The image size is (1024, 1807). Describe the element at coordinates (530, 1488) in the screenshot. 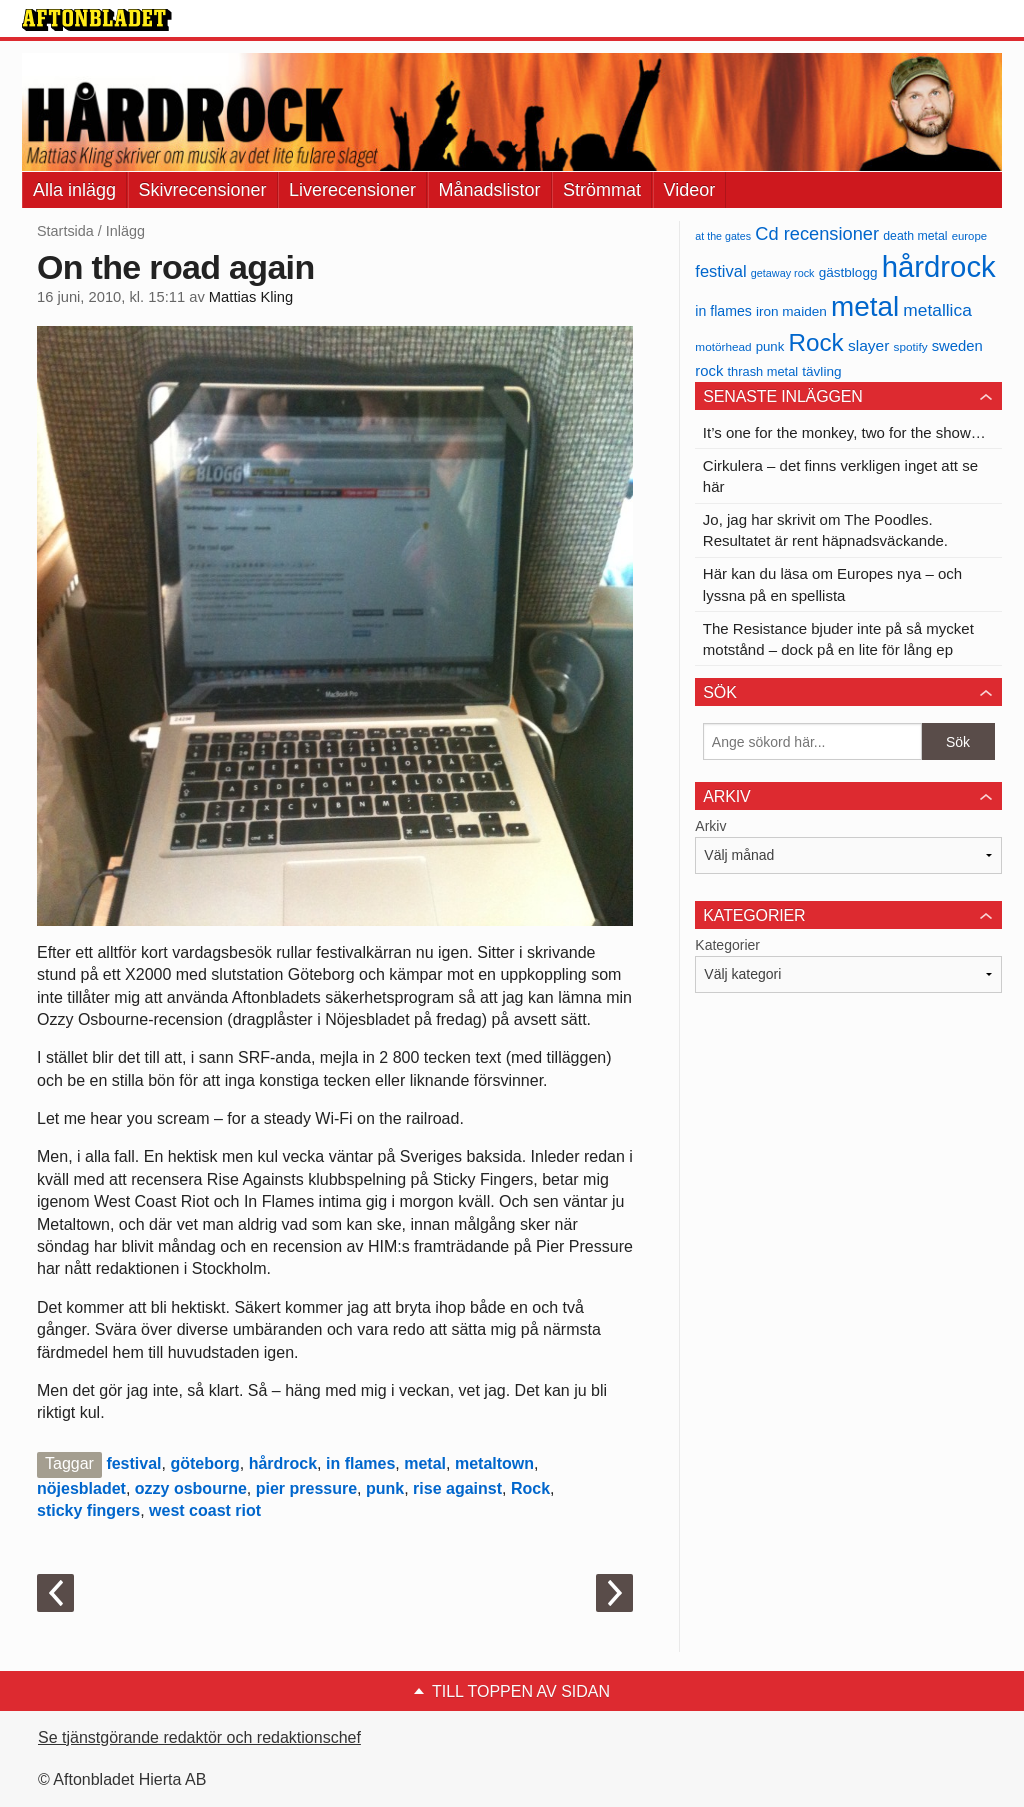

I see `Rock` at that location.